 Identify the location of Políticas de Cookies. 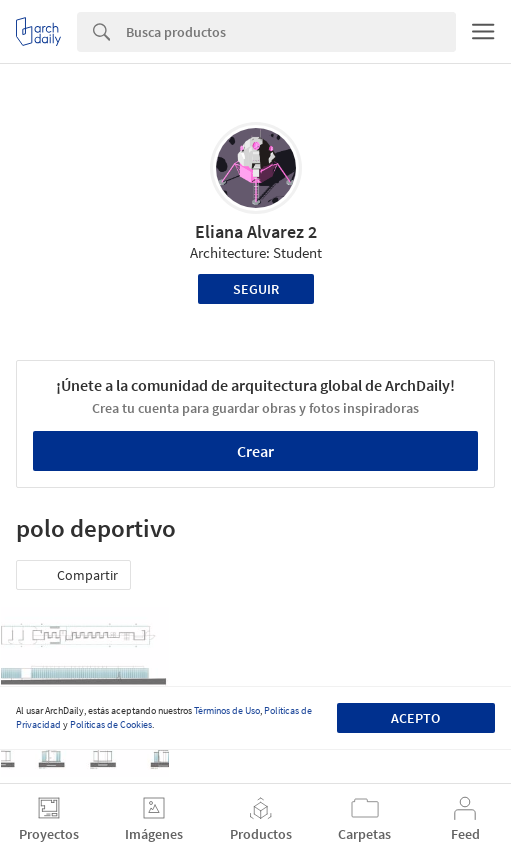
(111, 724).